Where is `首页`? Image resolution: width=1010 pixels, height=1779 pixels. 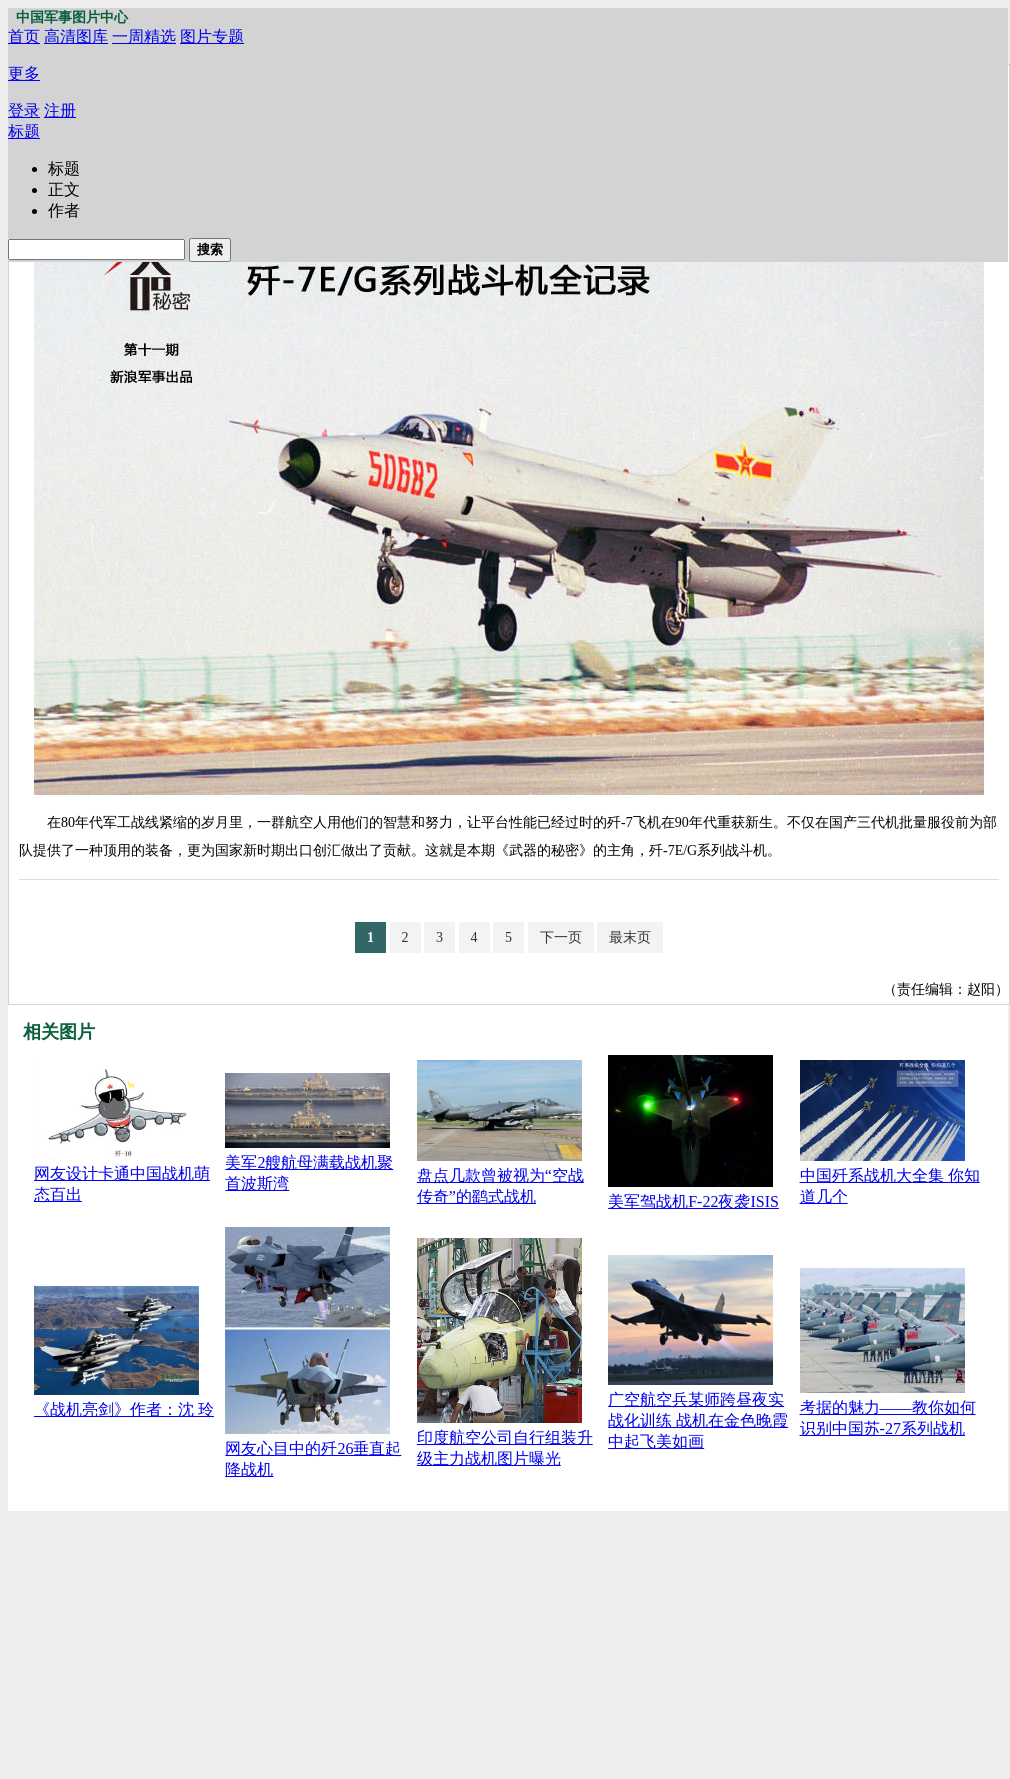 首页 is located at coordinates (24, 36).